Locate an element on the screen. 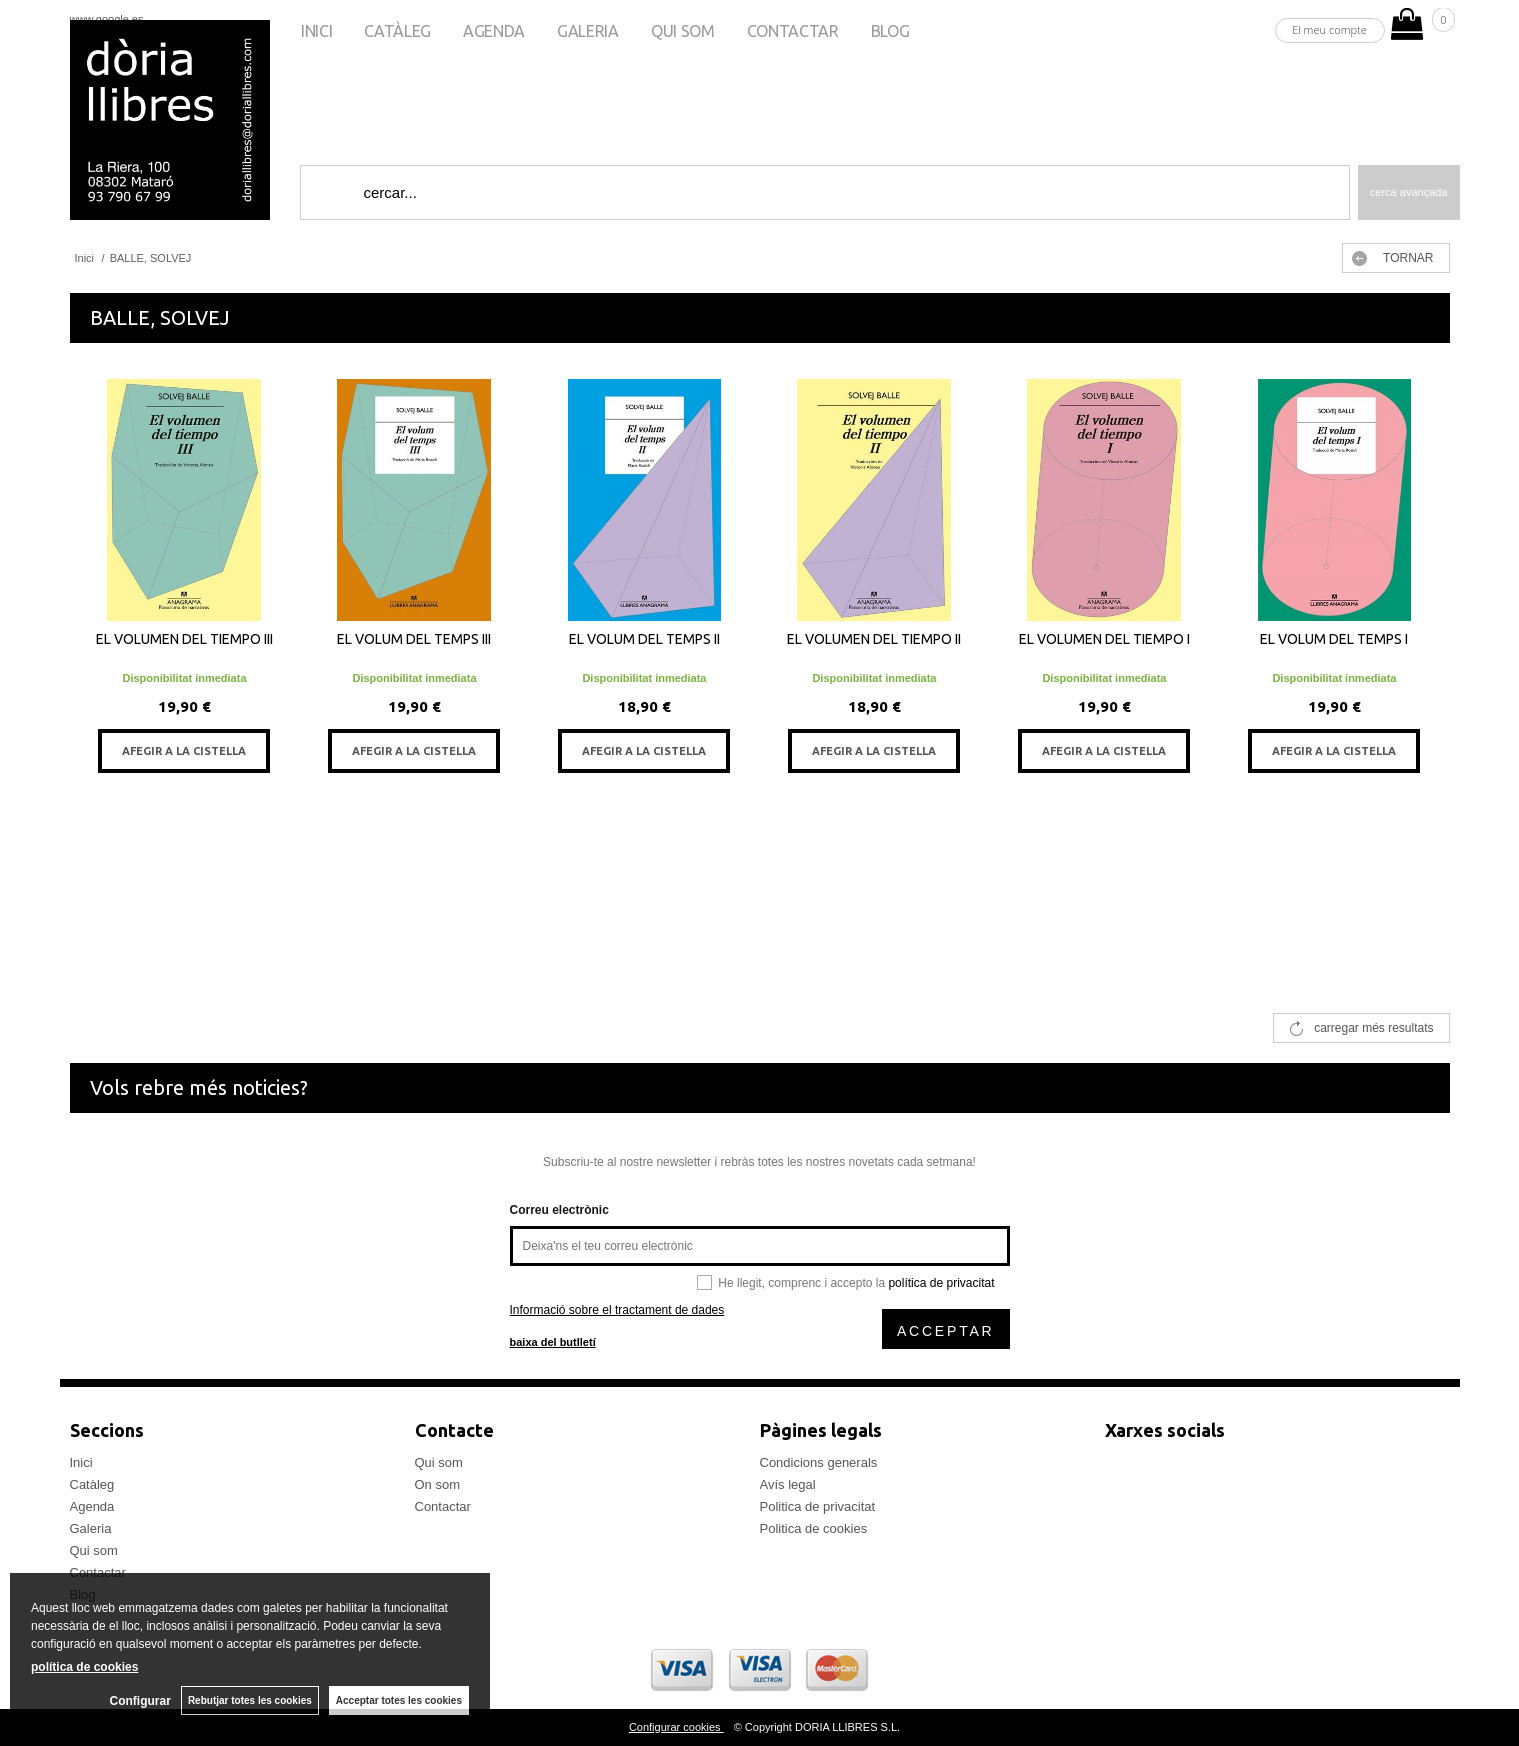  Politica de cookies is located at coordinates (814, 1528).